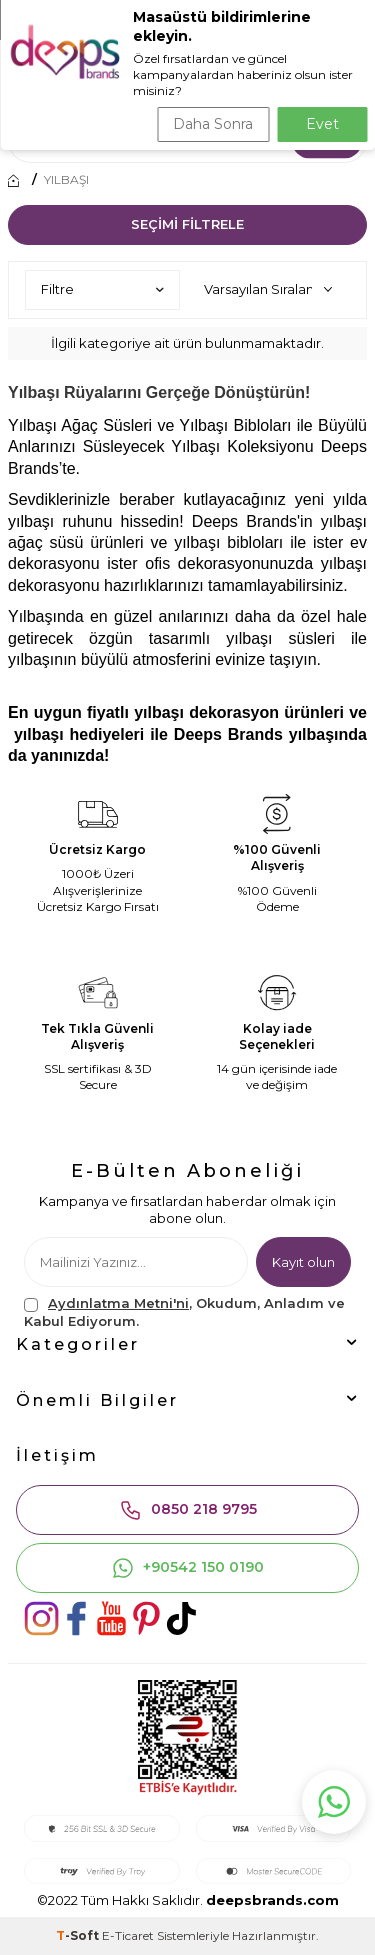 The height and width of the screenshot is (1955, 375). I want to click on 0850 218 9795, so click(188, 1510).